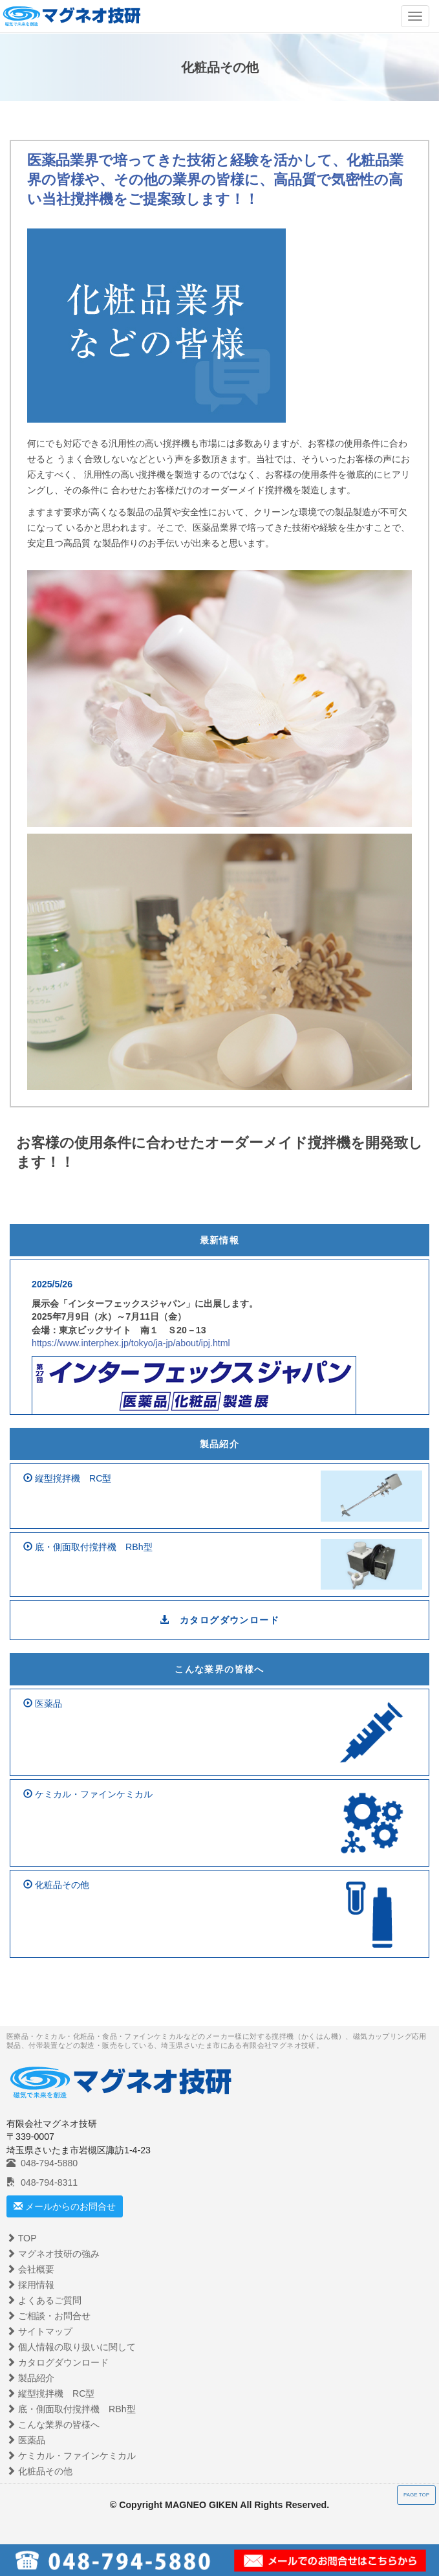 The width and height of the screenshot is (439, 2576). I want to click on 医薬品, so click(25, 2440).